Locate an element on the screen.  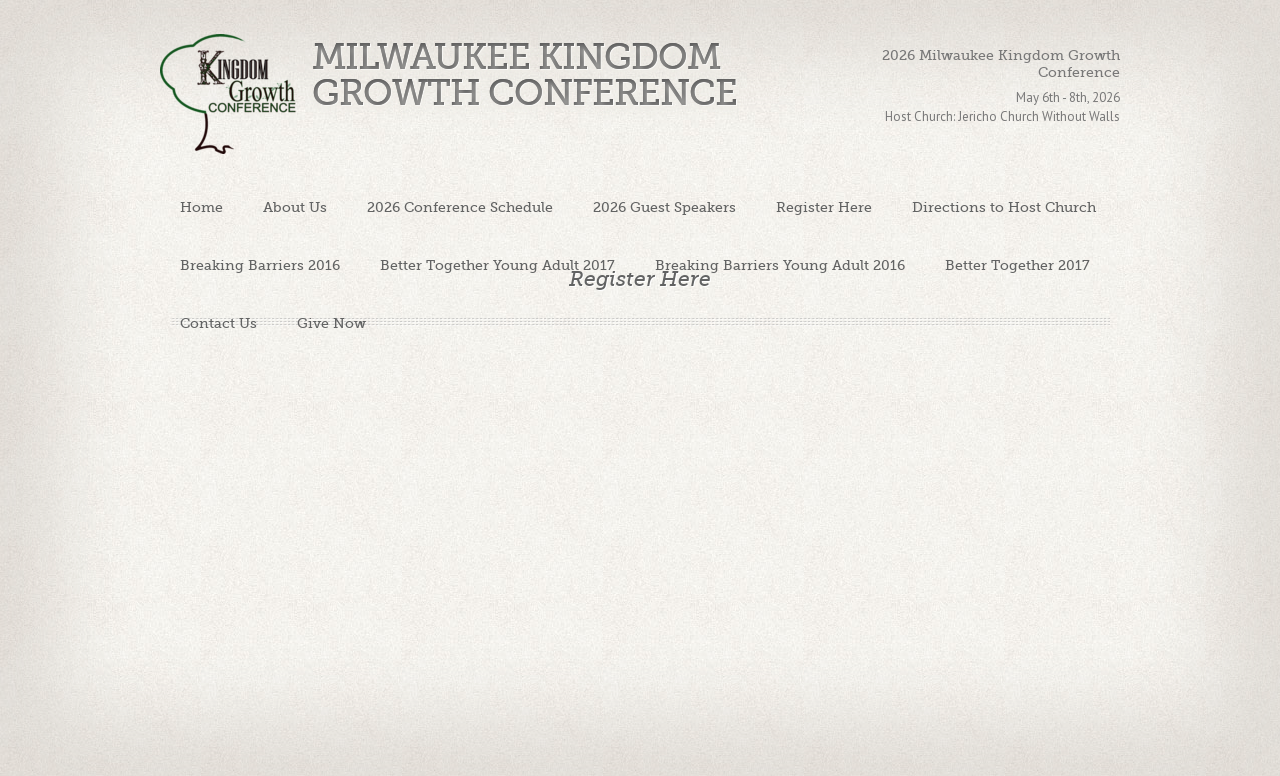
Contact Us is located at coordinates (218, 323).